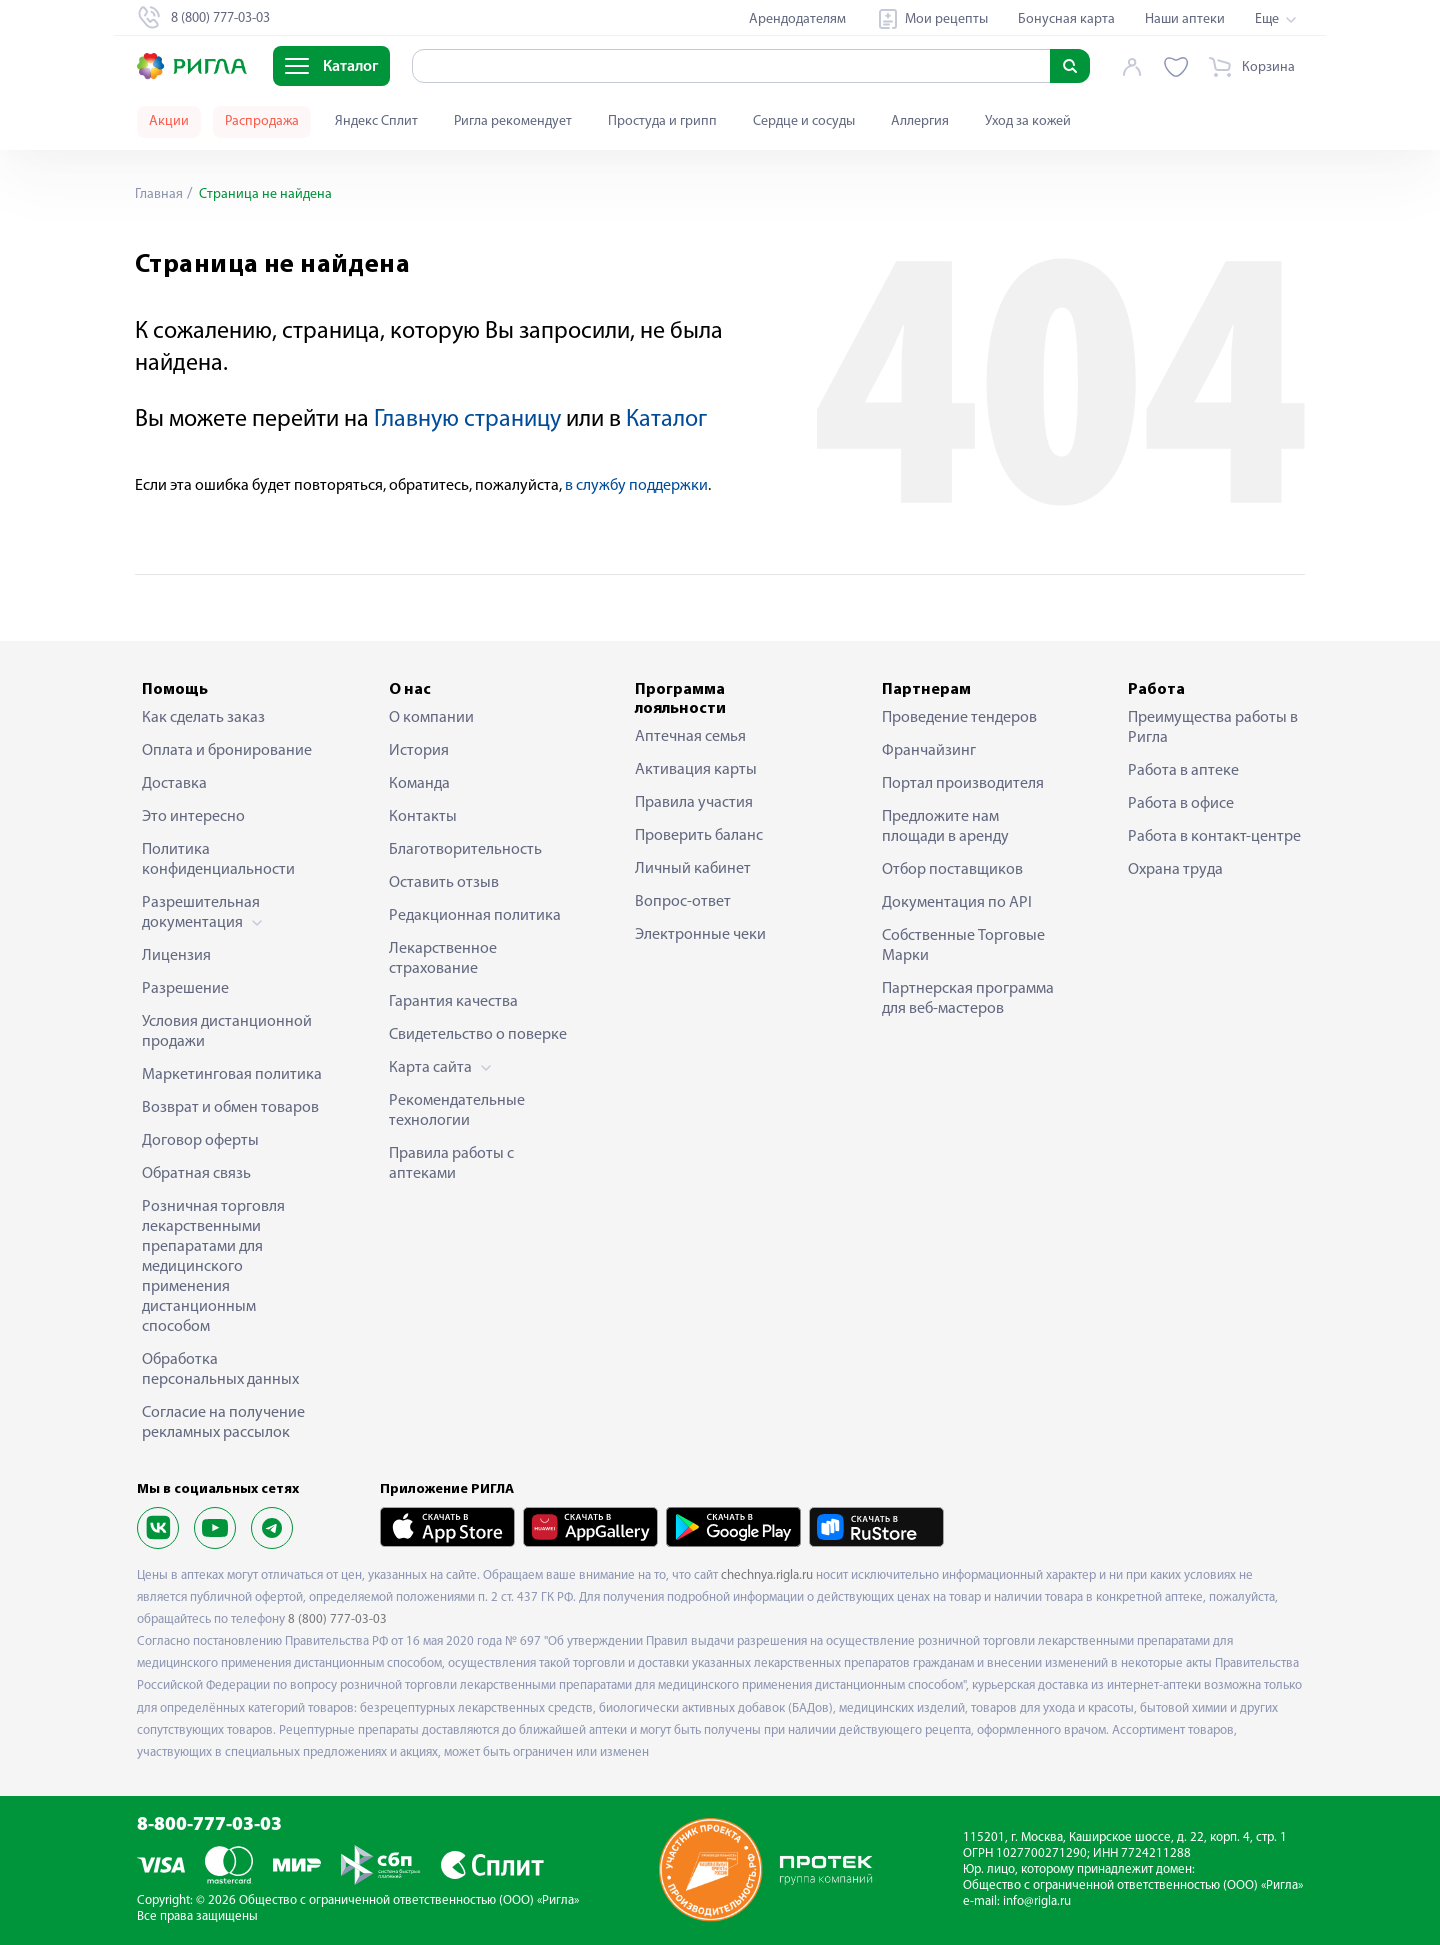 Image resolution: width=1440 pixels, height=1945 pixels. I want to click on Ригла рекомендует, so click(513, 121).